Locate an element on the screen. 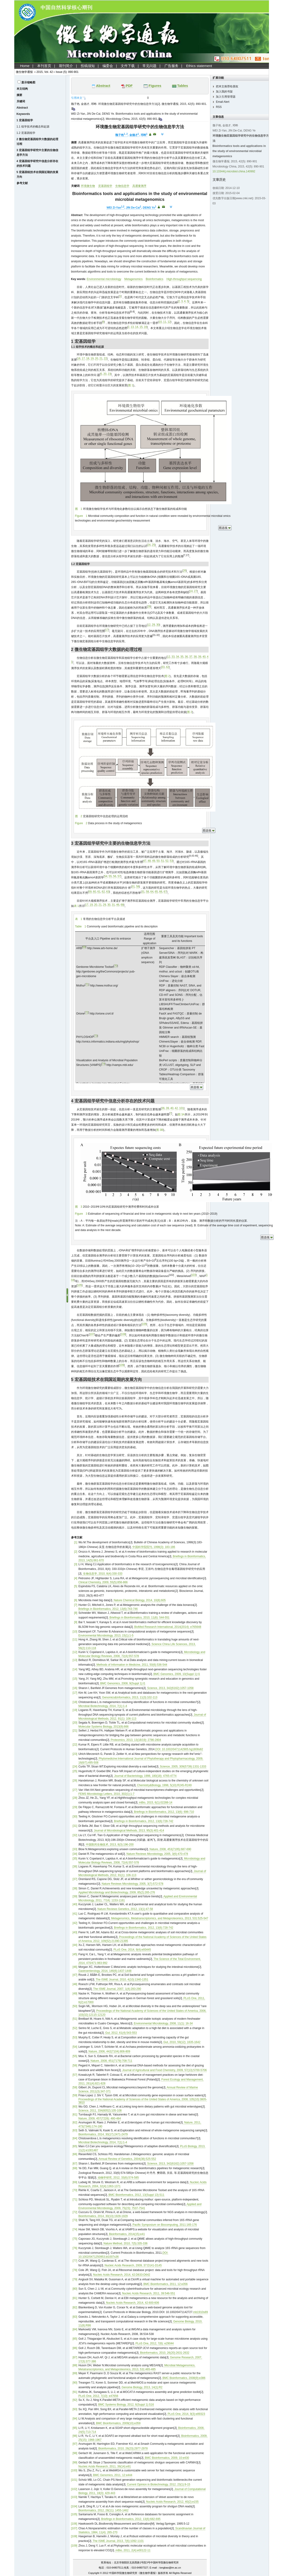 This screenshot has height=2576, width=283. [47] is located at coordinates (75, 1974).